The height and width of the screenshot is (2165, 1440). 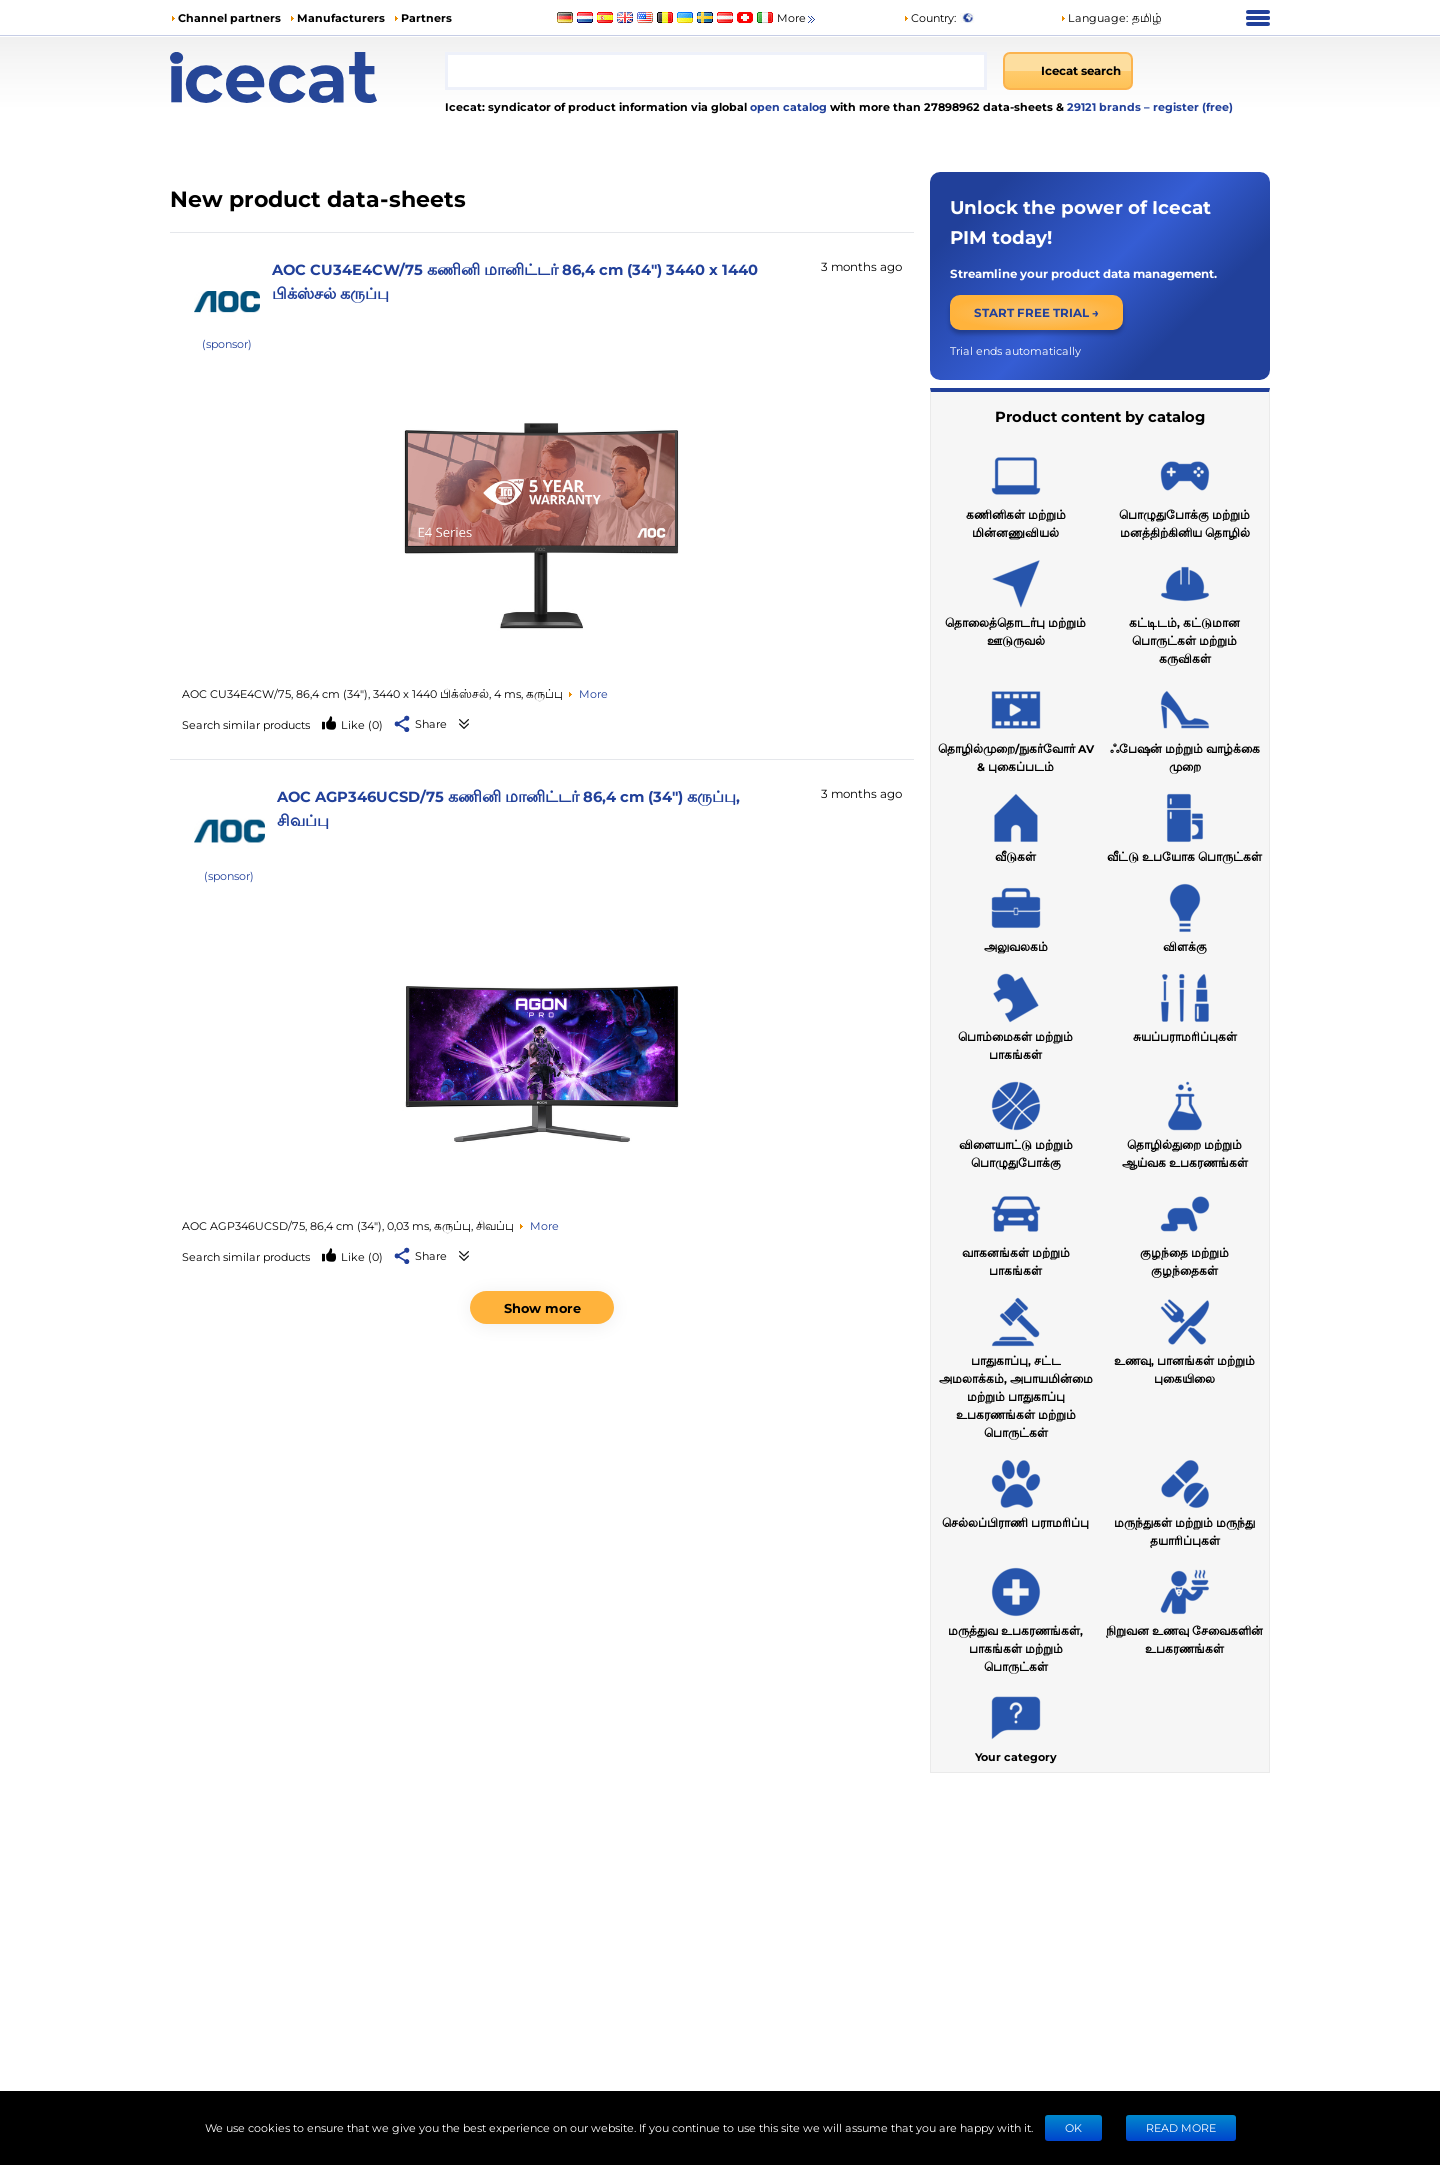 I want to click on மருந்துகள் மற்றும் மருந்து தயாரிப்புகள், so click(x=1184, y=1500).